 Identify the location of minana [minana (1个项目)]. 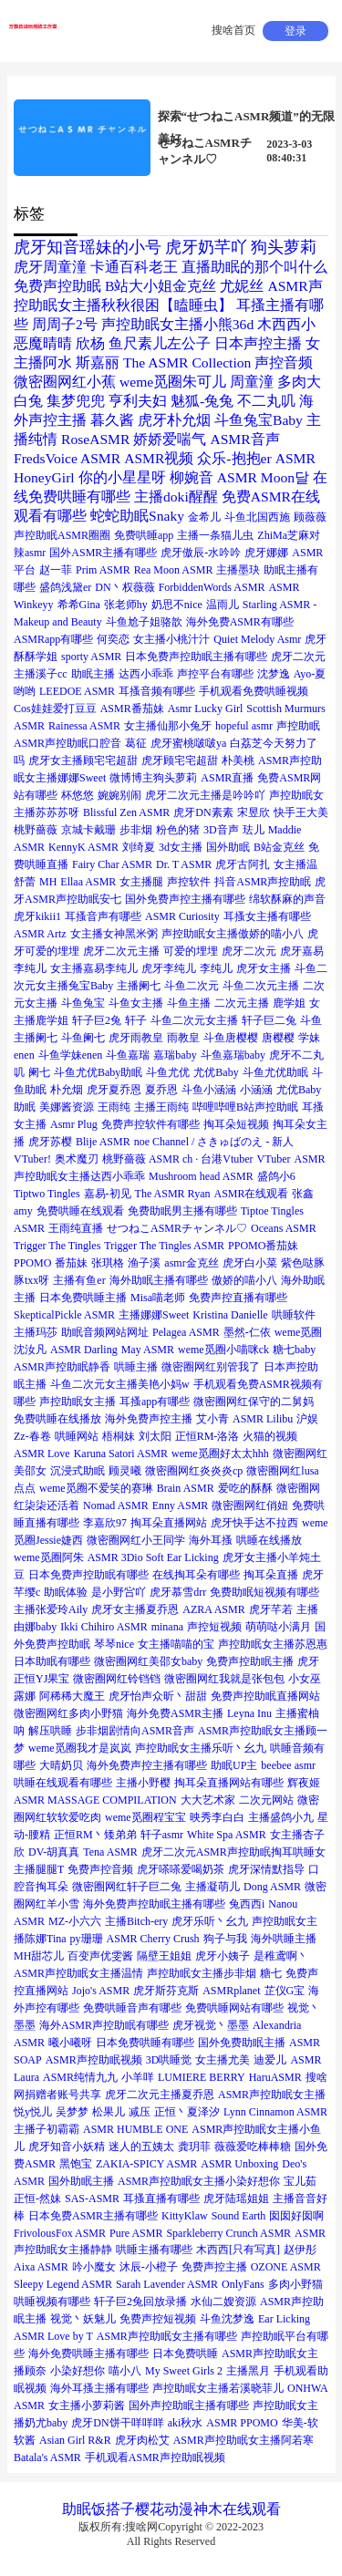
(167, 1626).